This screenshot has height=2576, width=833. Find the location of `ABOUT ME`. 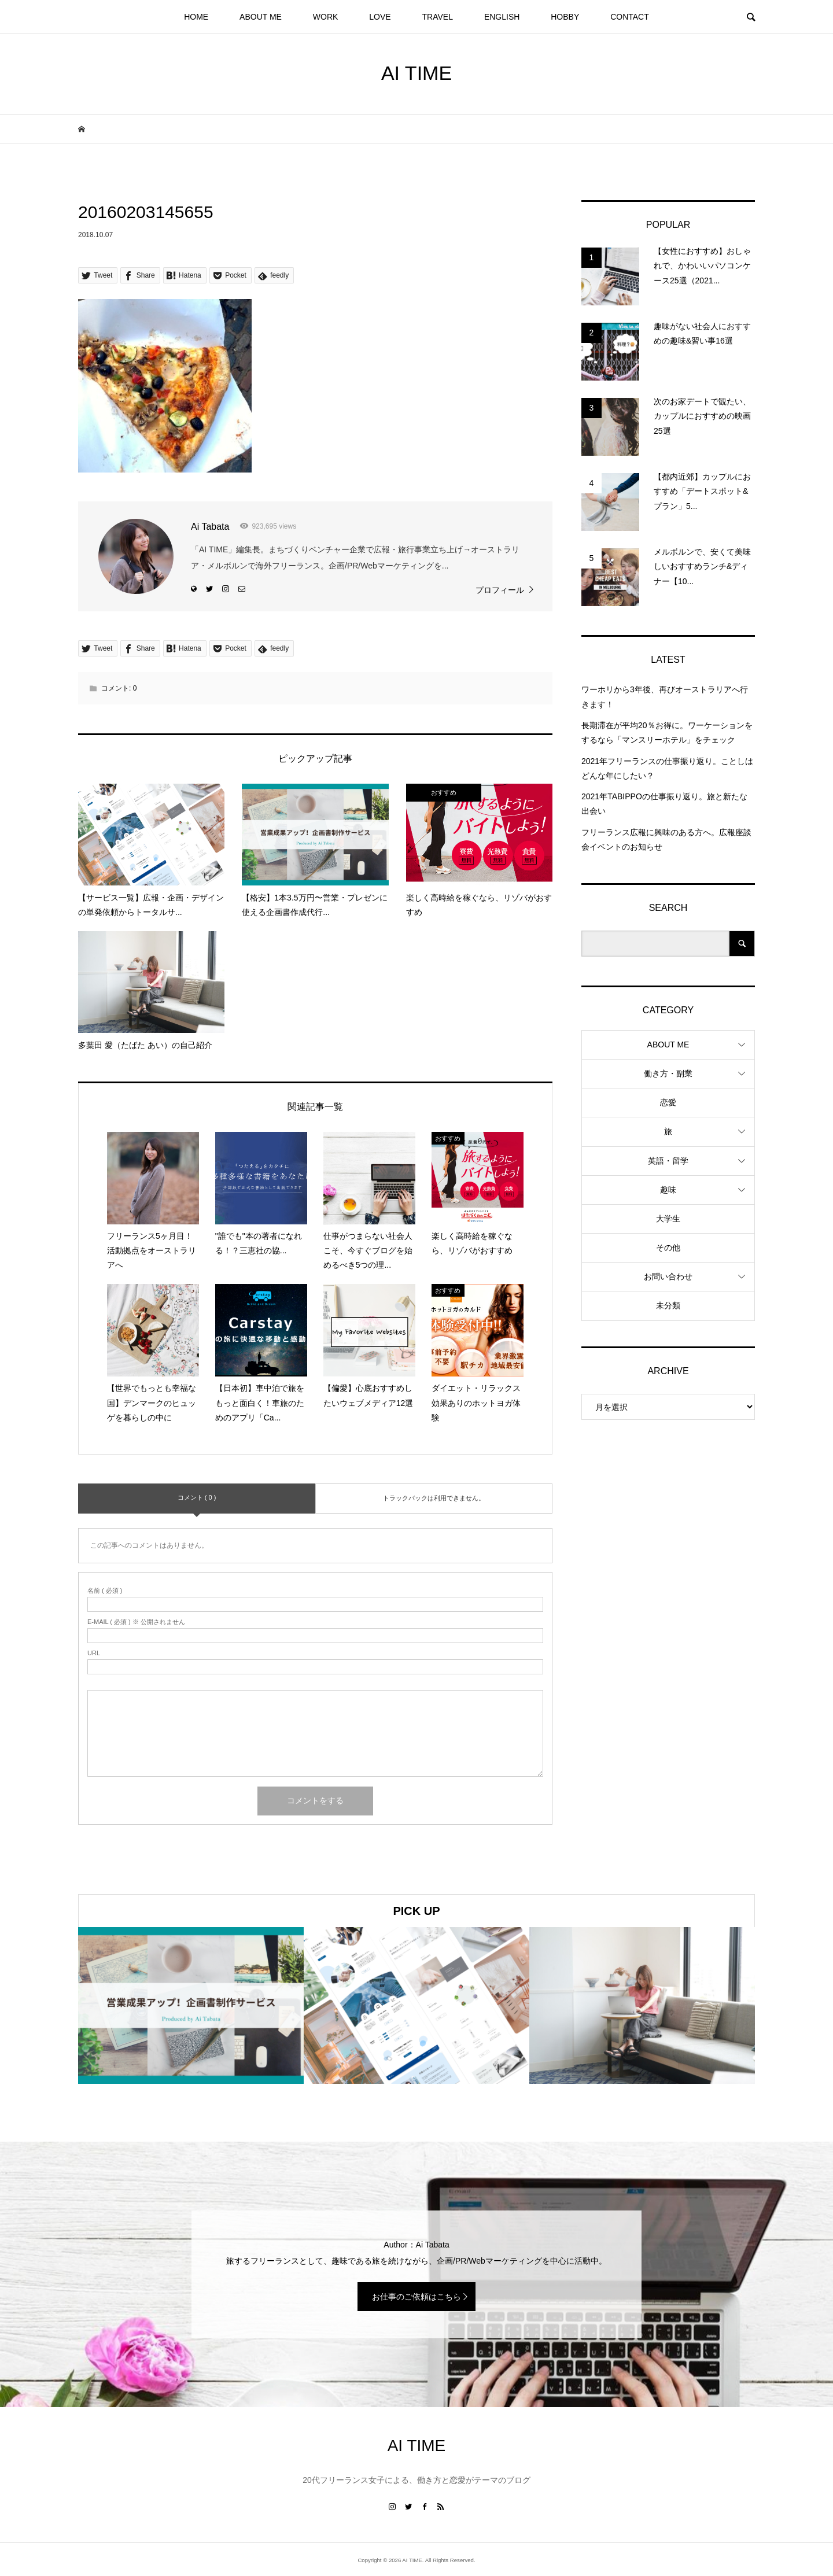

ABOUT ME is located at coordinates (260, 16).